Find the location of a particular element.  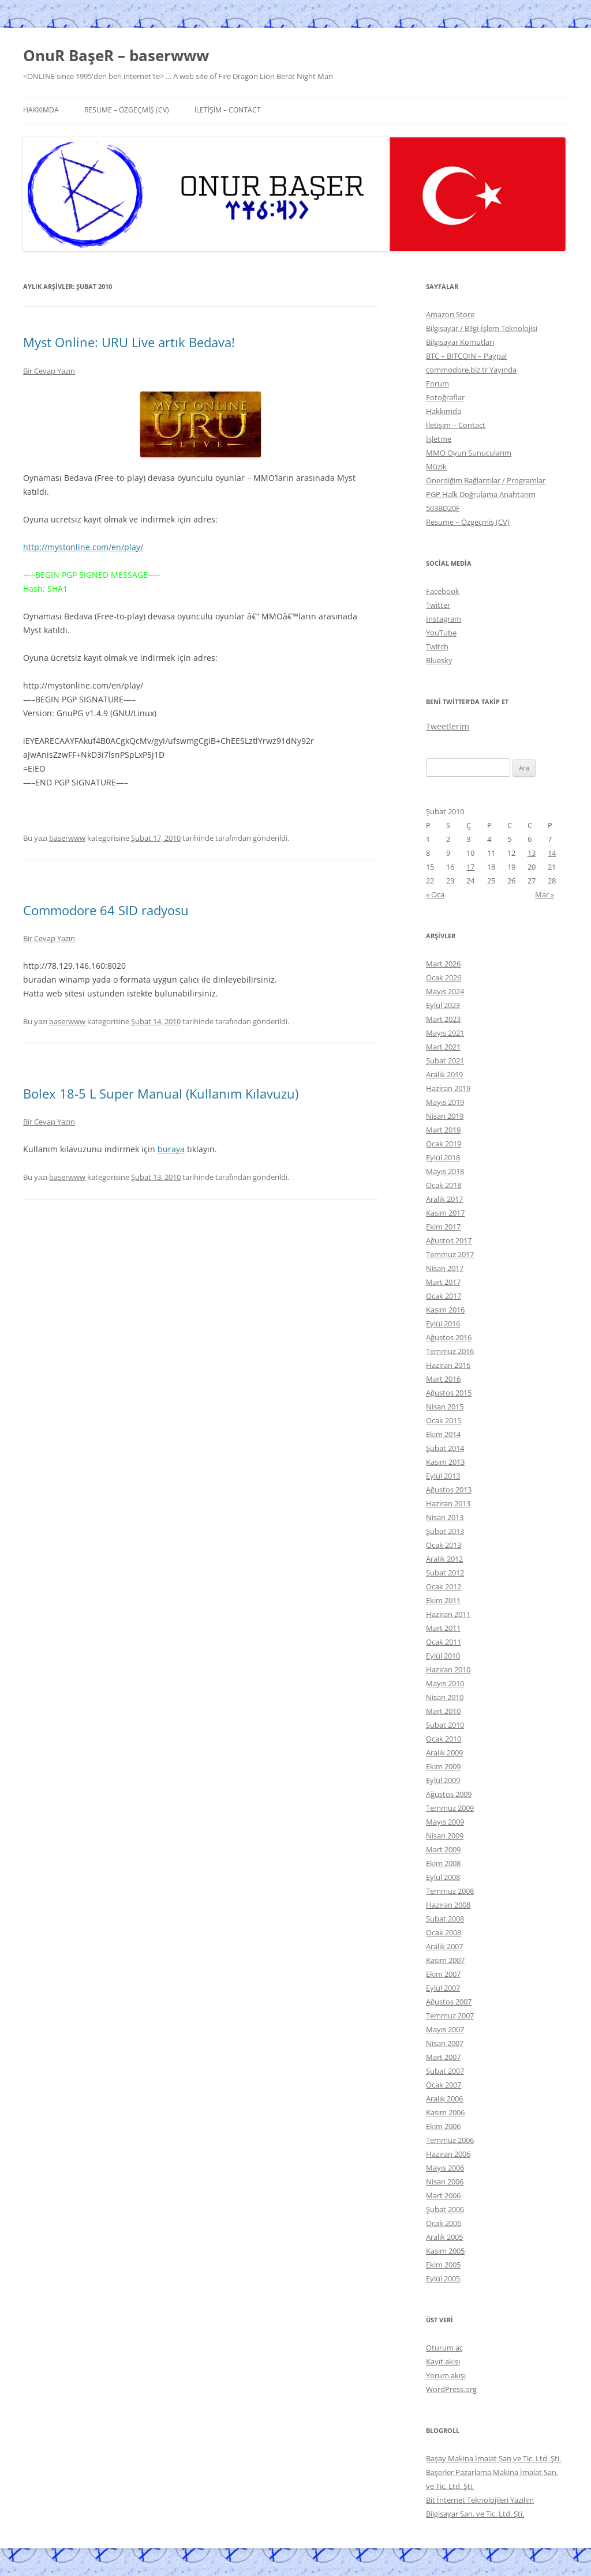

Eylül 2013 is located at coordinates (443, 1476).